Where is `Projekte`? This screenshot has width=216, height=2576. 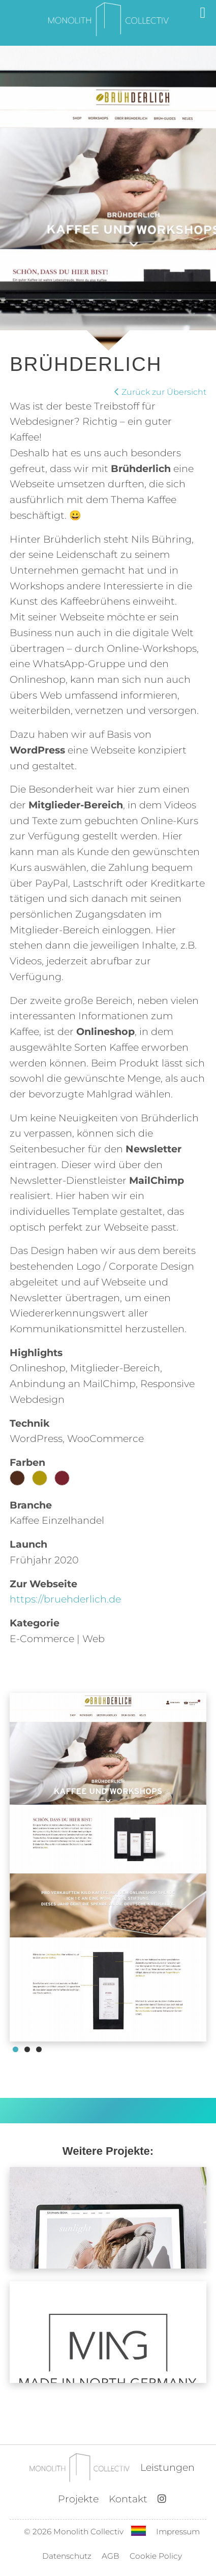
Projekte is located at coordinates (78, 2499).